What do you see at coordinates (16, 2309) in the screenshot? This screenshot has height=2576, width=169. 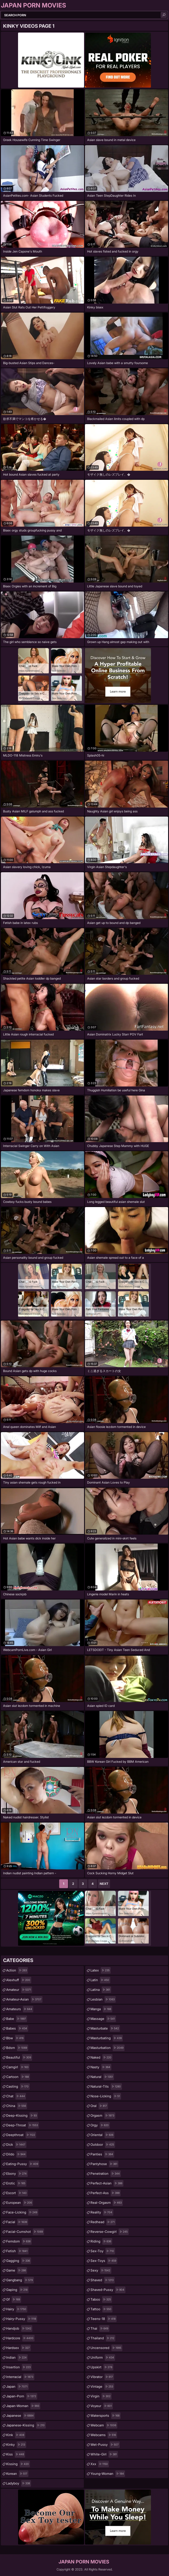 I see `hairy` at bounding box center [16, 2309].